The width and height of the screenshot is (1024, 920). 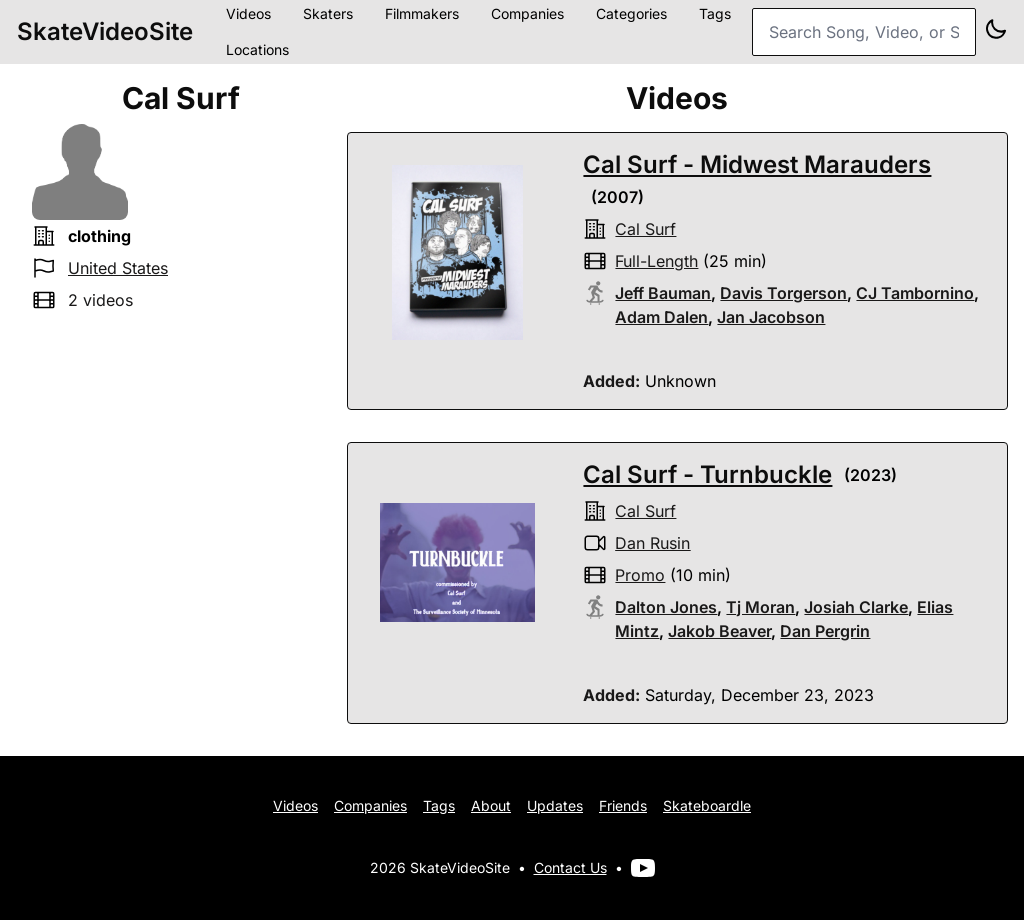 What do you see at coordinates (656, 261) in the screenshot?
I see `full-length` at bounding box center [656, 261].